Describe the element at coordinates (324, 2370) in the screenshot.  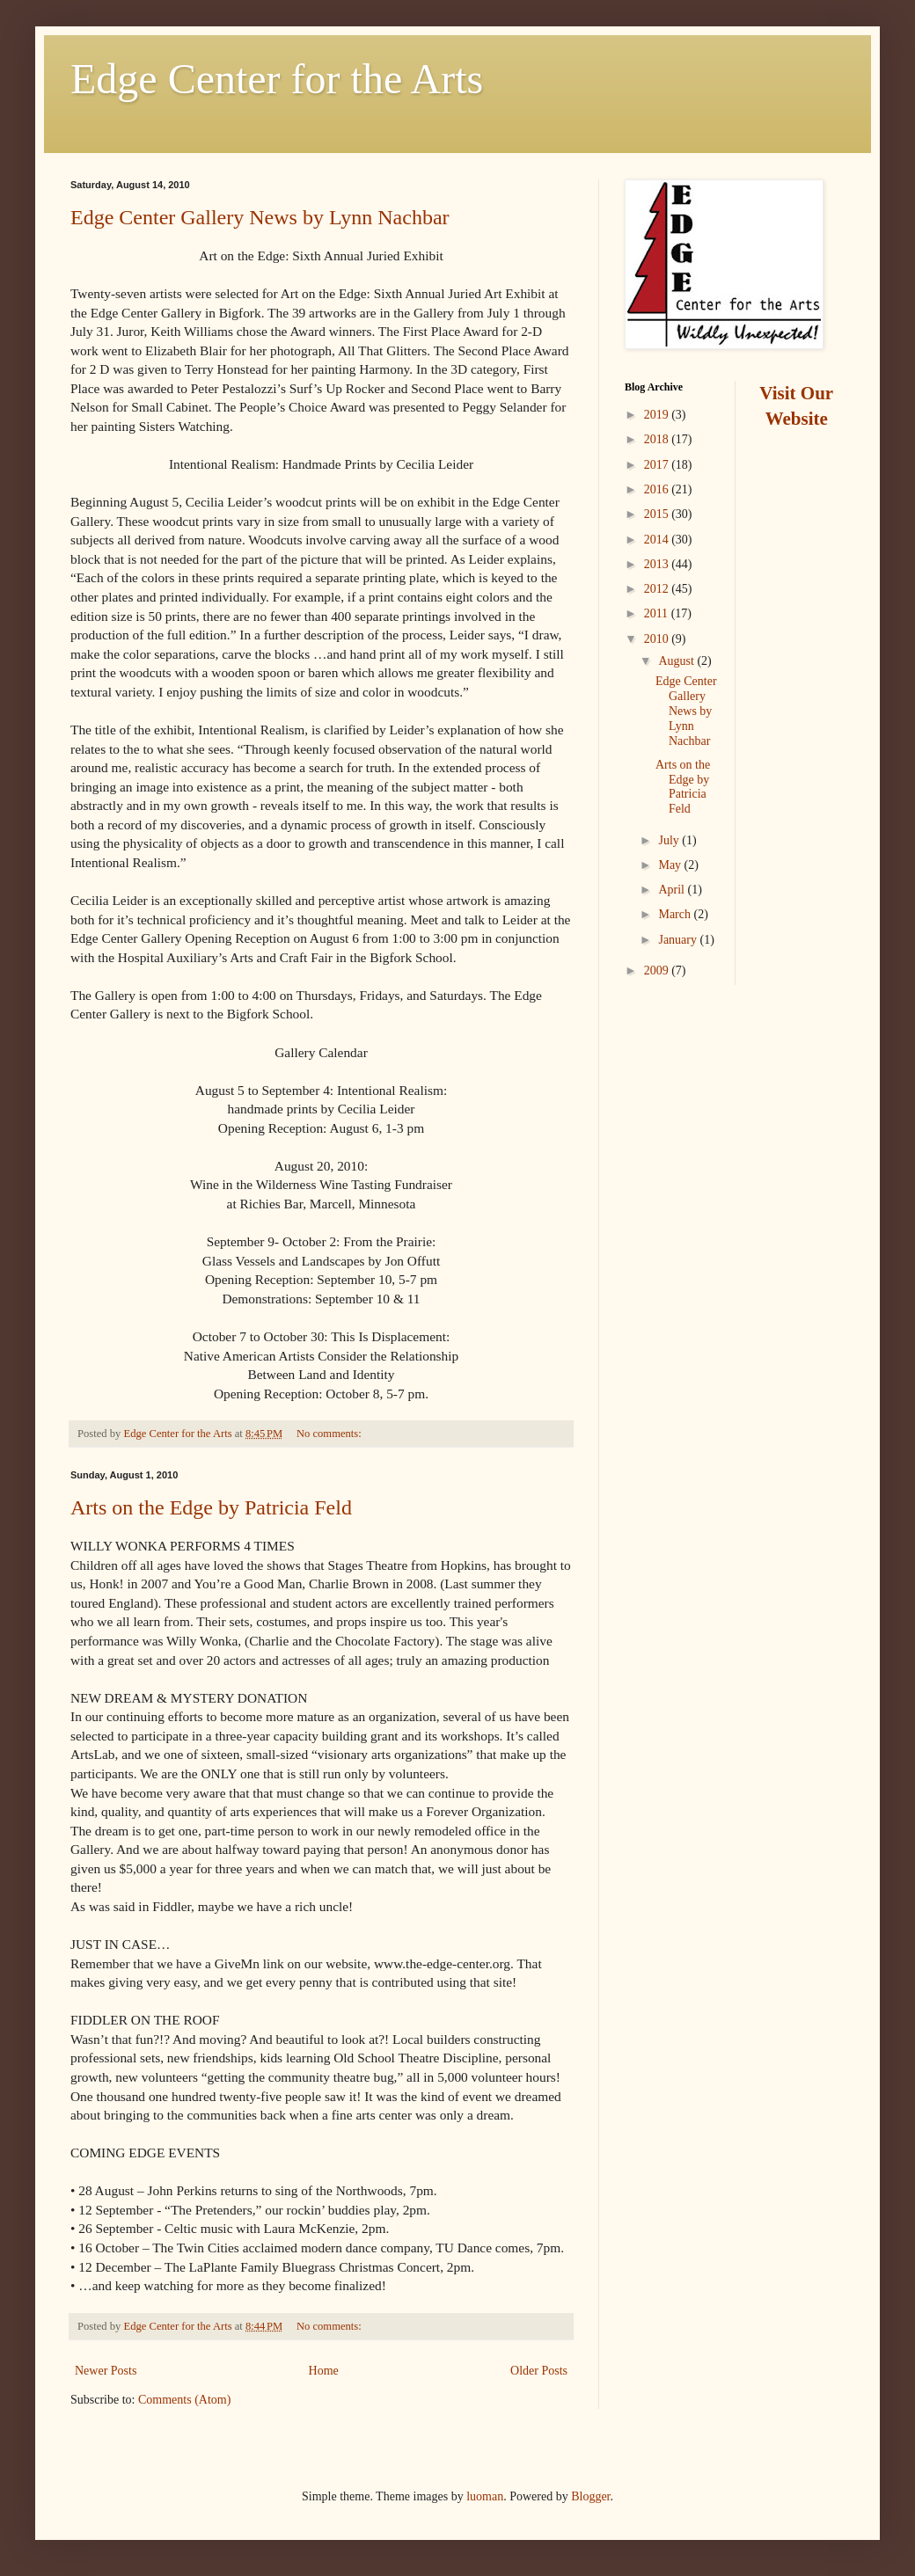
I see `Home` at that location.